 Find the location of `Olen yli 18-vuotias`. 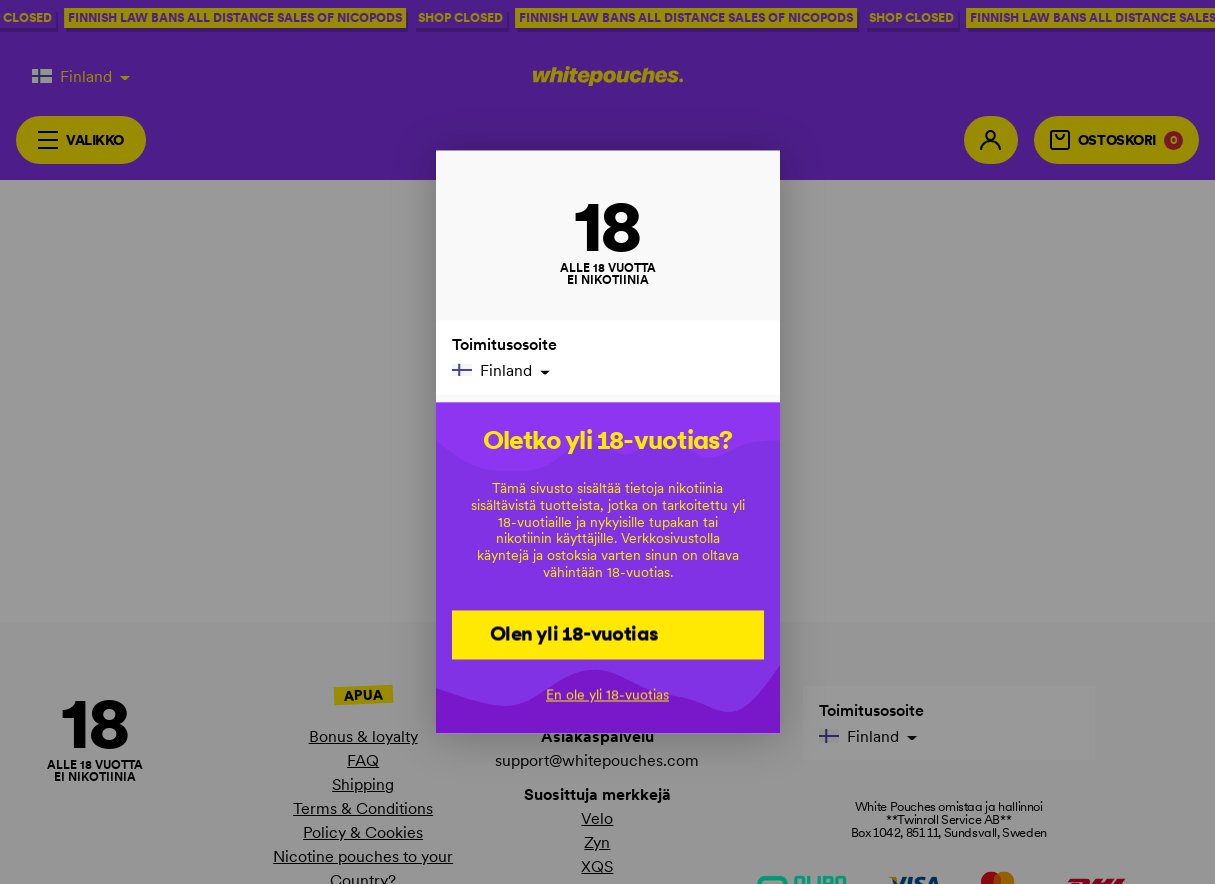

Olen yli 18-vuotias is located at coordinates (574, 634).